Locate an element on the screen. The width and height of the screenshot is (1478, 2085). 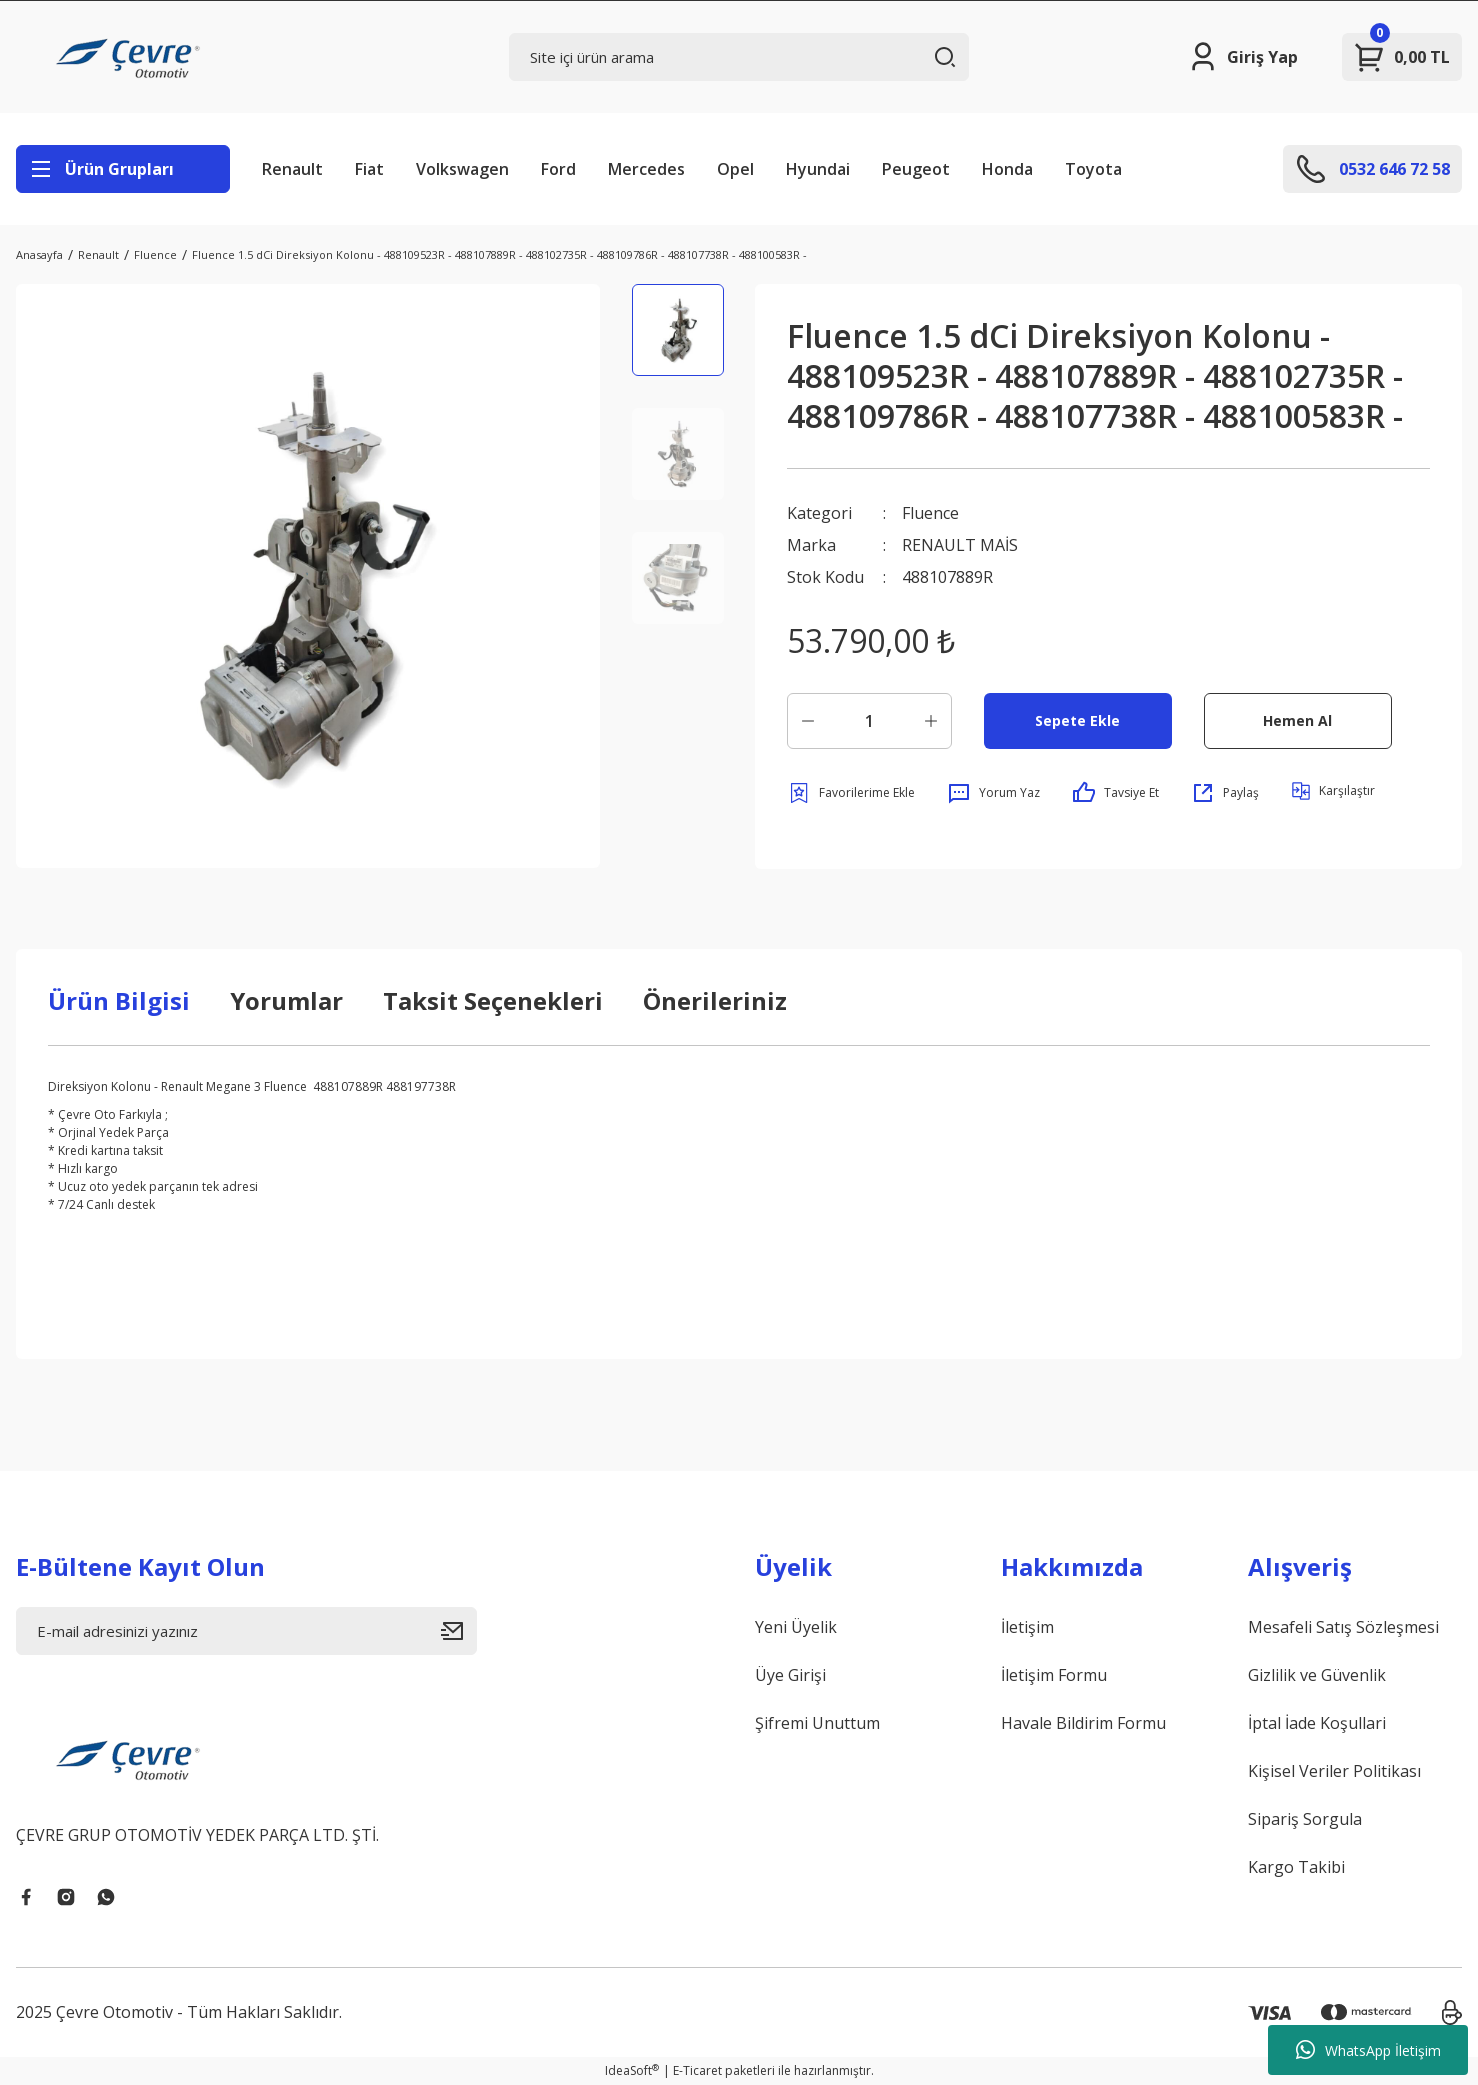
Opel is located at coordinates (735, 169).